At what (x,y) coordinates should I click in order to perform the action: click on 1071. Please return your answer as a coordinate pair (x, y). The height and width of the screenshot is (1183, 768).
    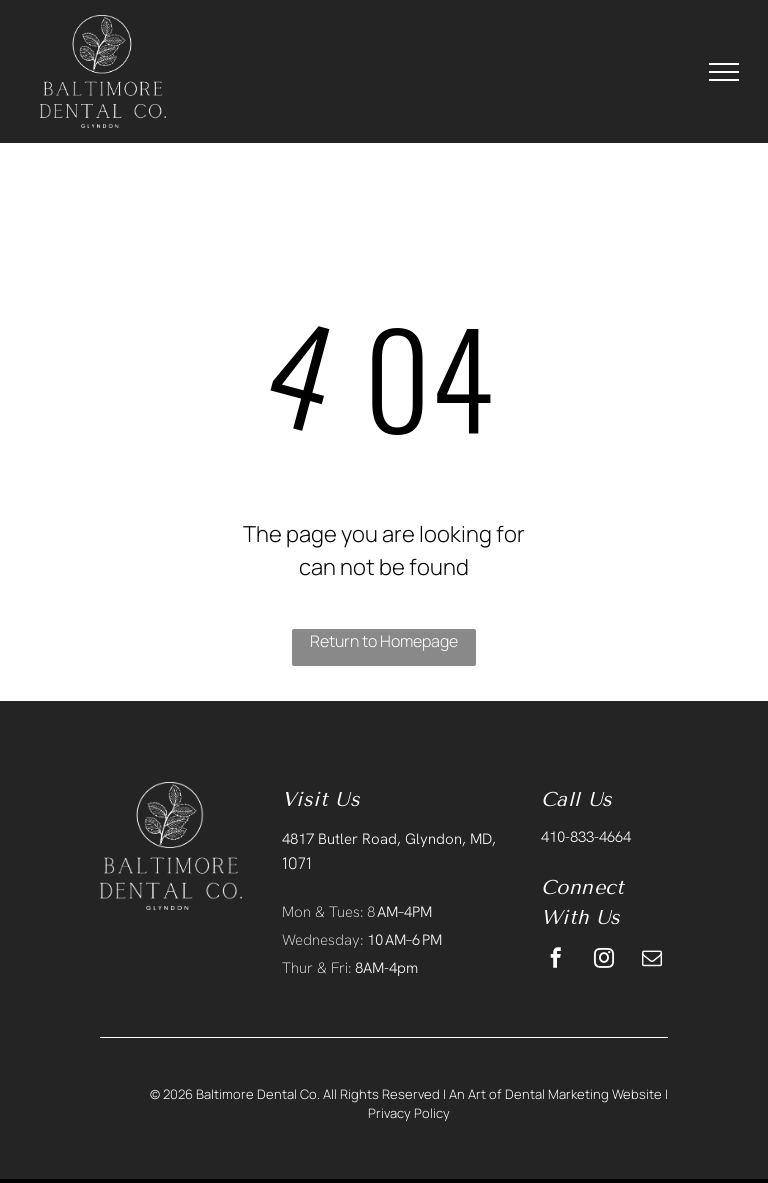
    Looking at the image, I should click on (297, 863).